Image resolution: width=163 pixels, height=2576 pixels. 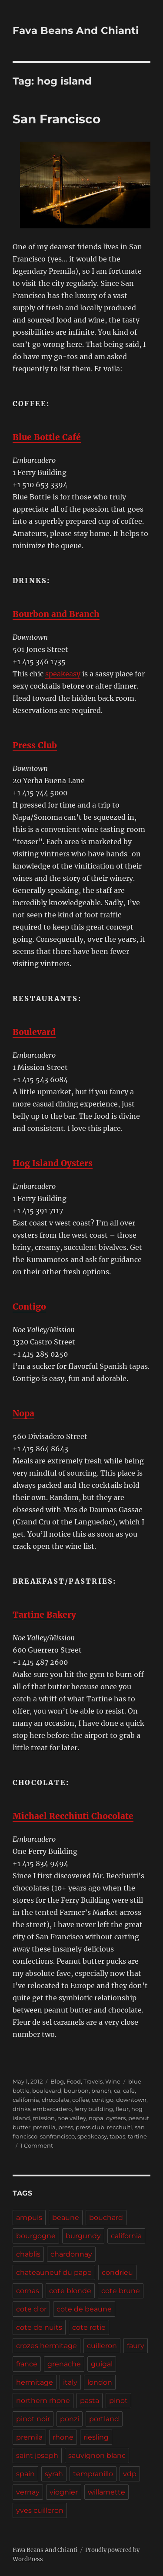 I want to click on ca, so click(x=117, y=2090).